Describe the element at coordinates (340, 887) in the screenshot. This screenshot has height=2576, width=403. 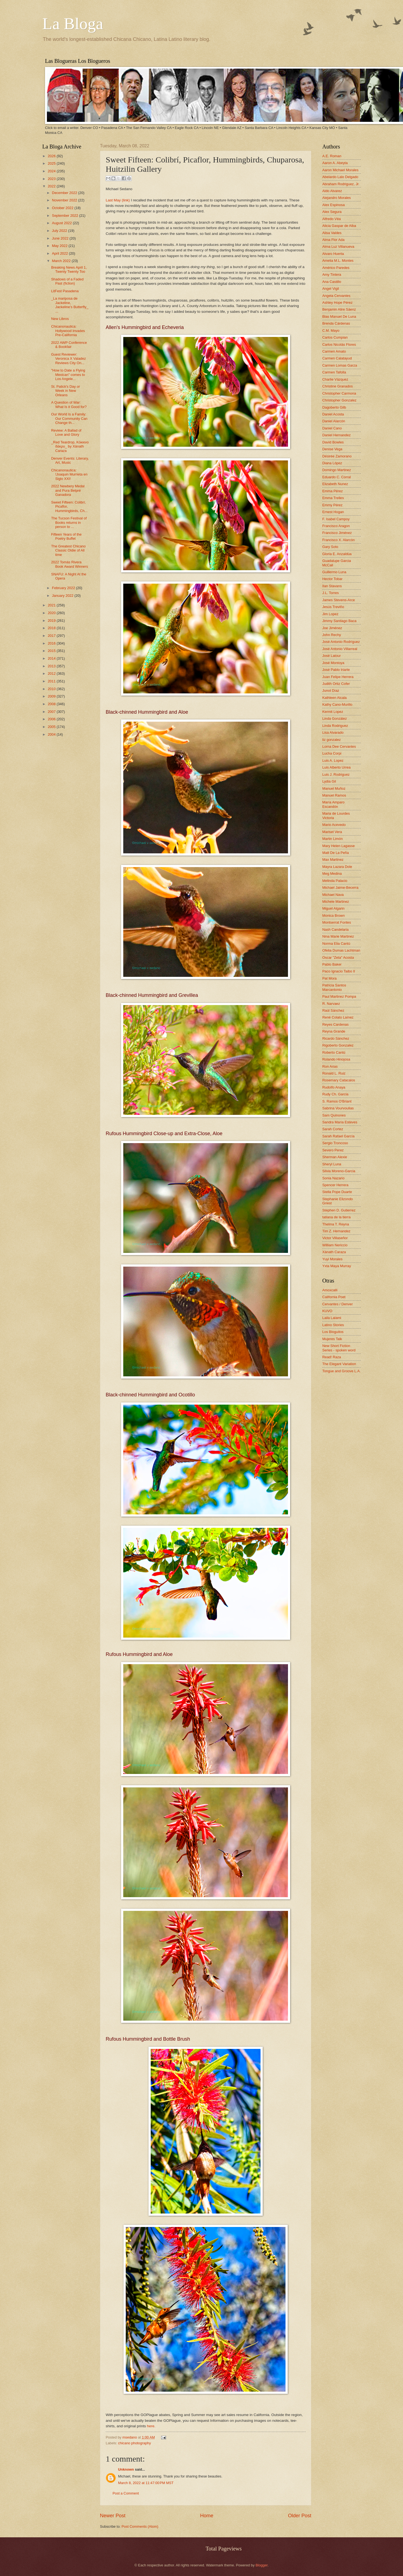
I see `Michael Jaime-Becerra` at that location.